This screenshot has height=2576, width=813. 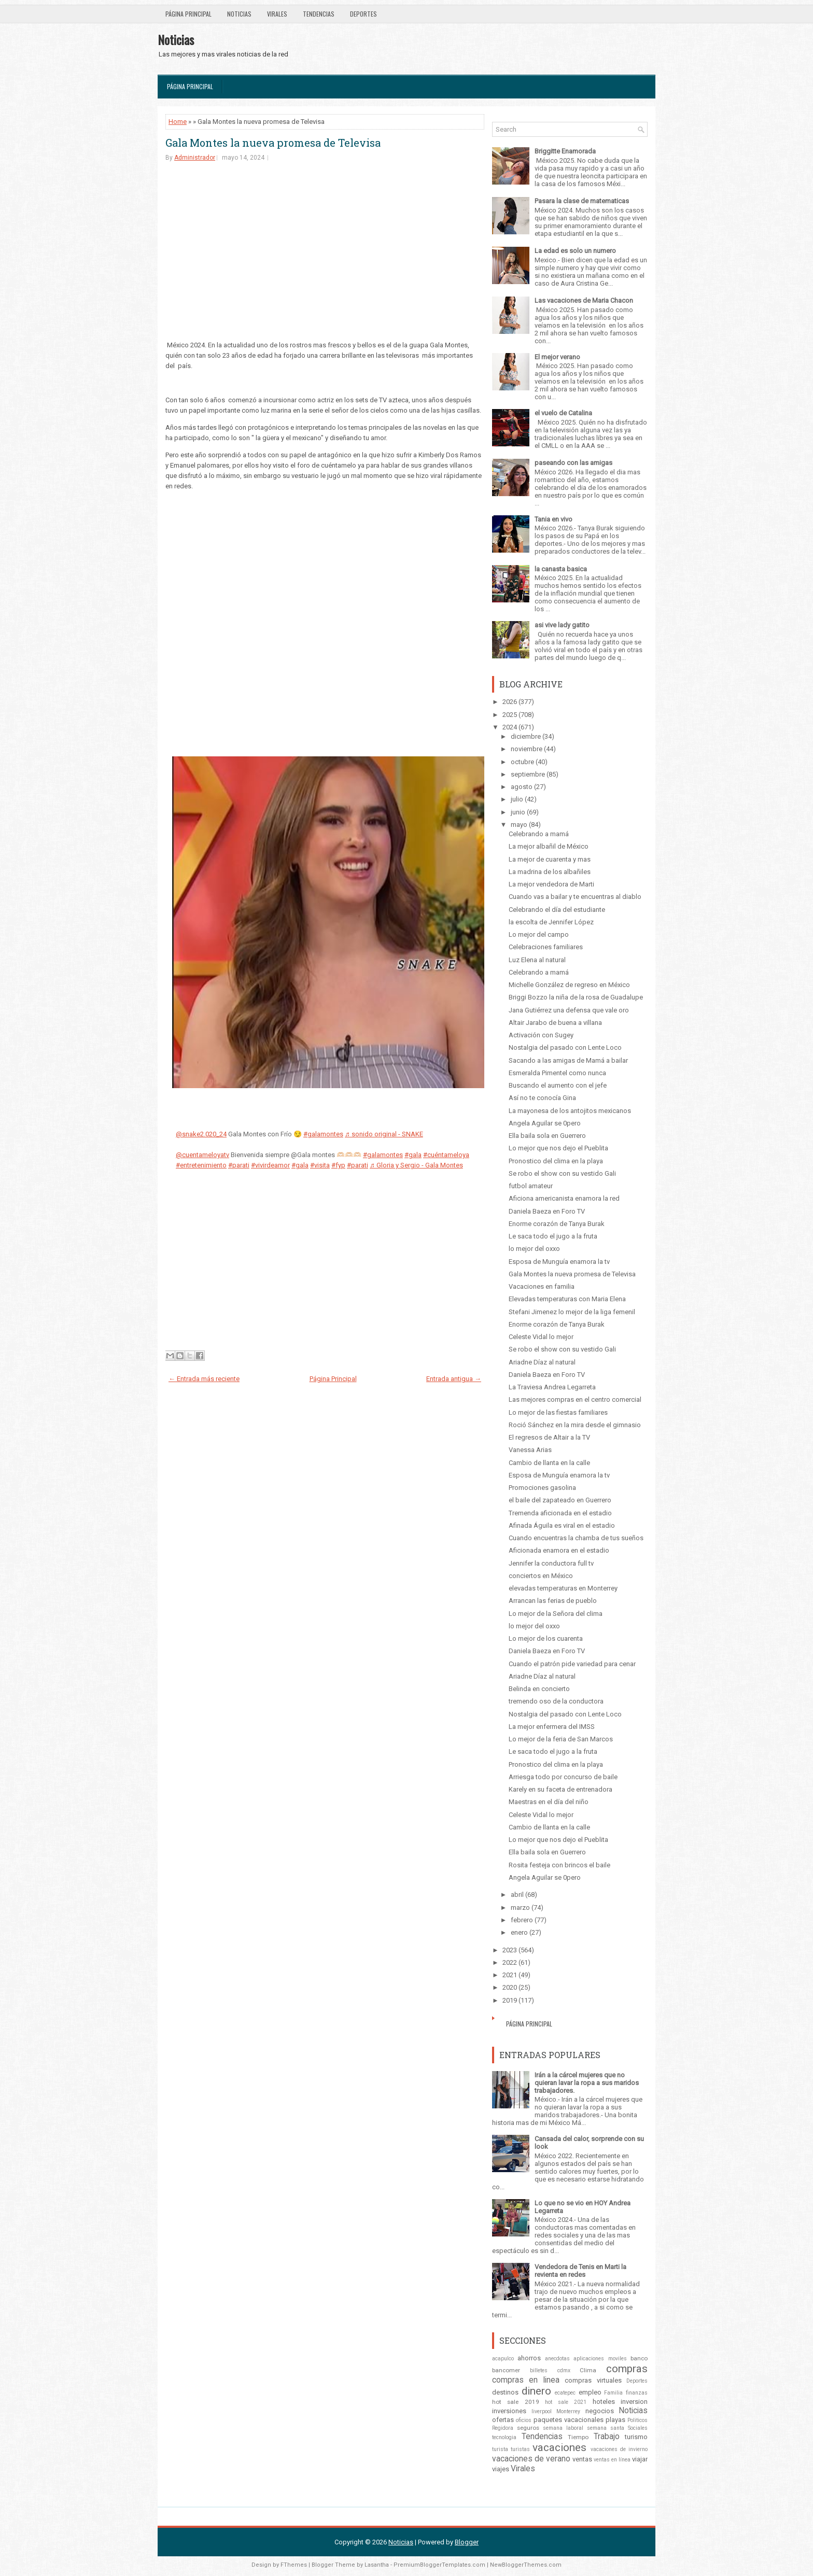 I want to click on Sociales, so click(x=638, y=2428).